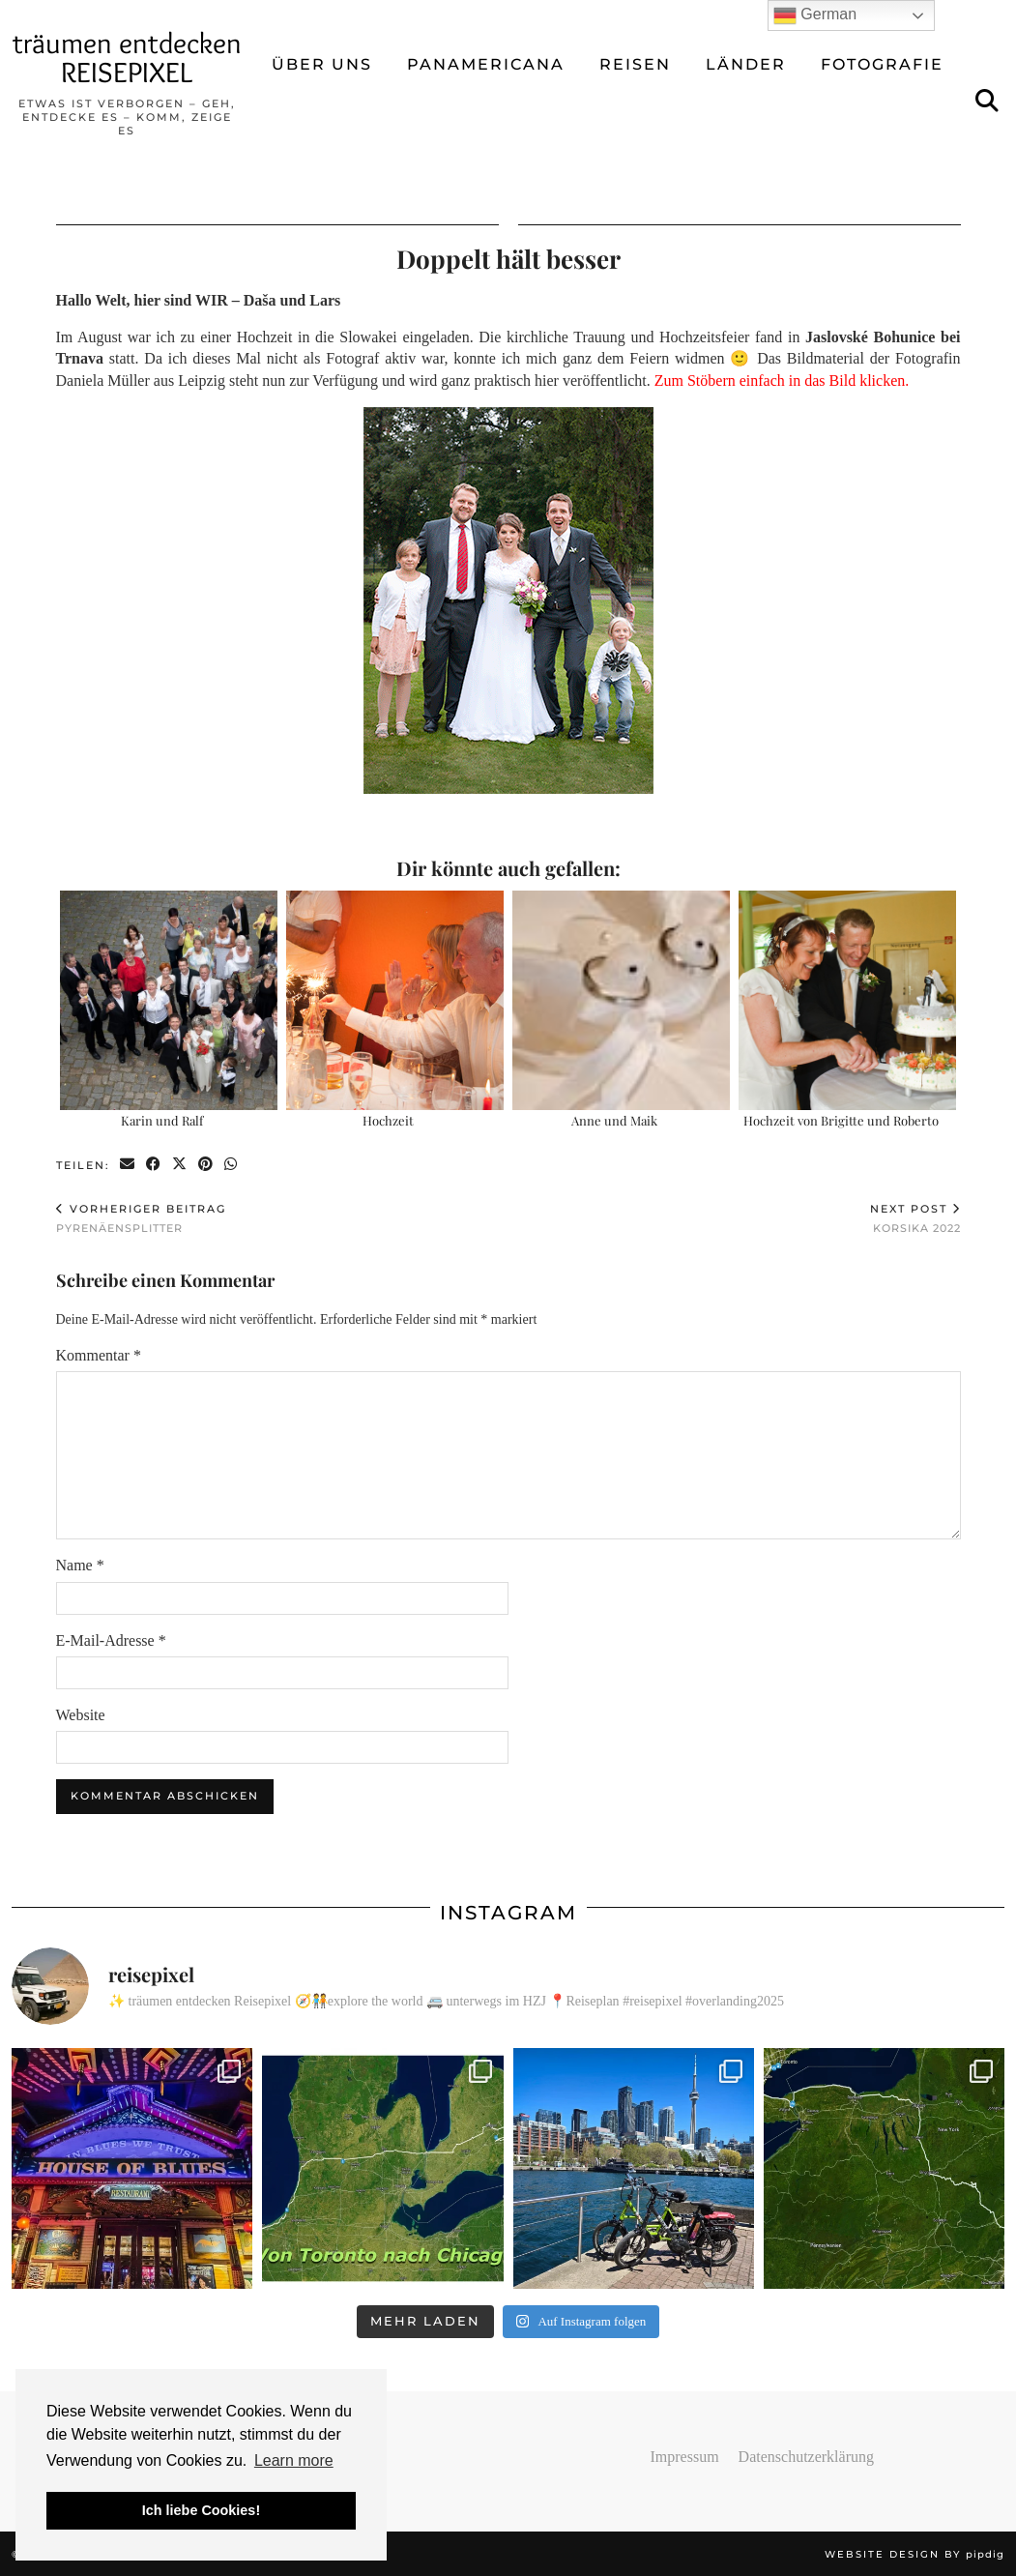 This screenshot has width=1016, height=2576. I want to click on ÜBER UNS, so click(322, 64).